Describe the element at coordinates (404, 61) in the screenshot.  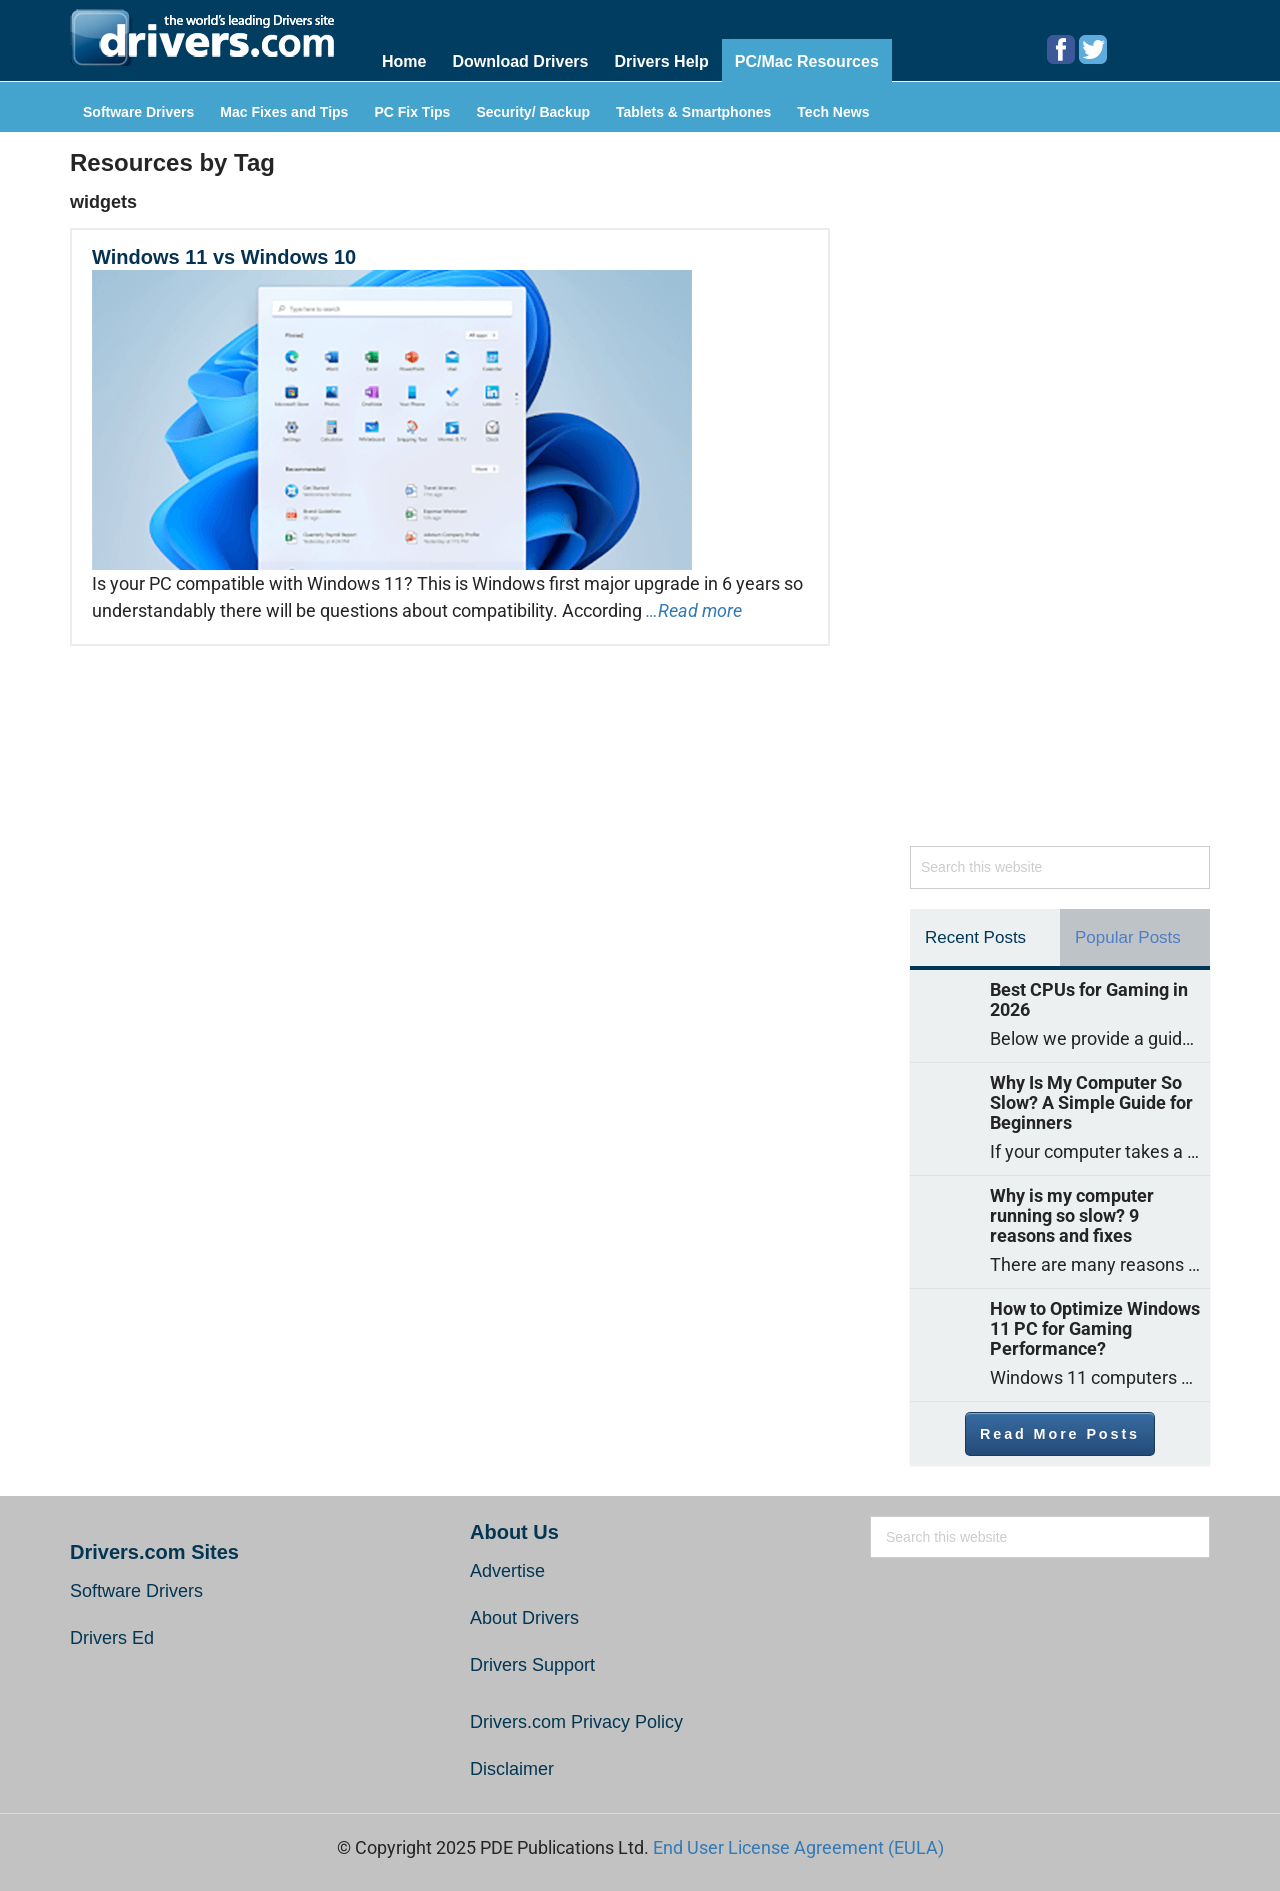
I see `Home` at that location.